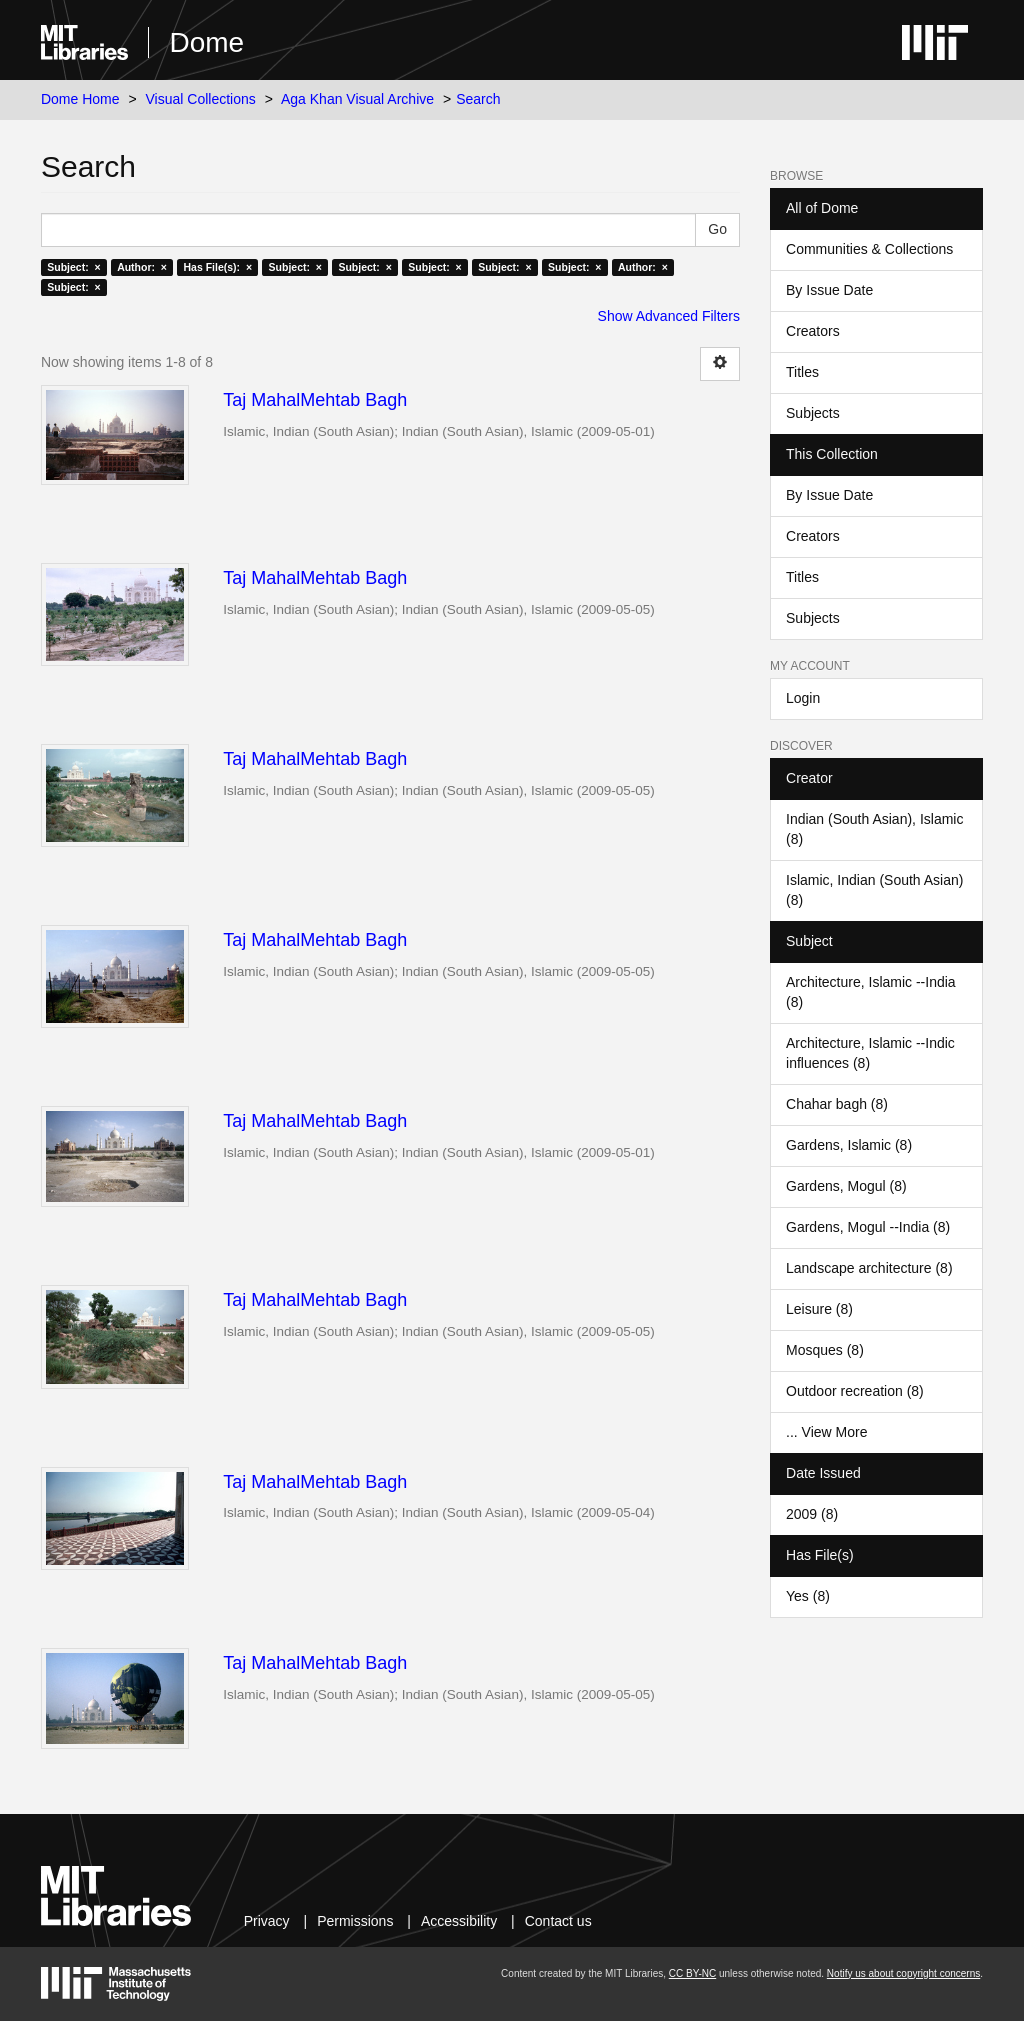 The width and height of the screenshot is (1024, 2021). Describe the element at coordinates (558, 1921) in the screenshot. I see `Contact us` at that location.